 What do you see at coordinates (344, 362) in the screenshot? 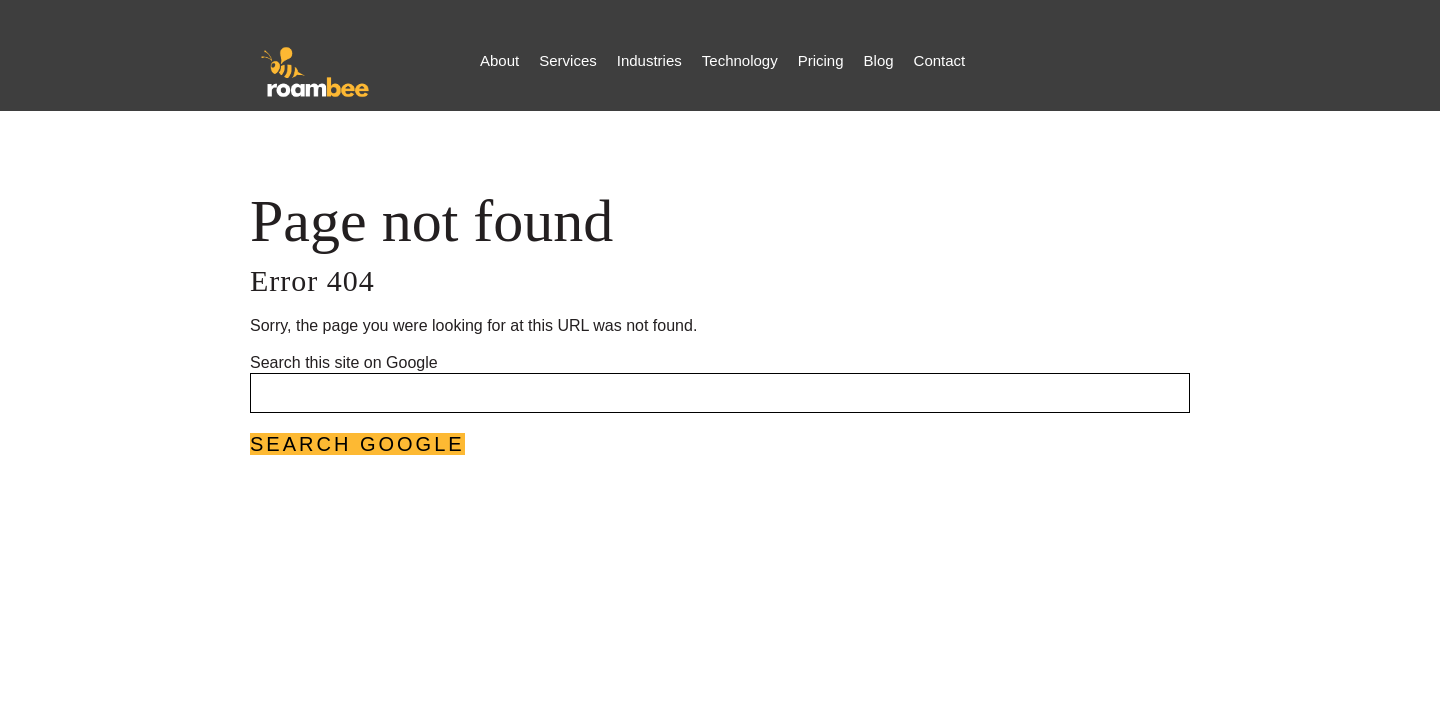
I see `Search this site on Google` at bounding box center [344, 362].